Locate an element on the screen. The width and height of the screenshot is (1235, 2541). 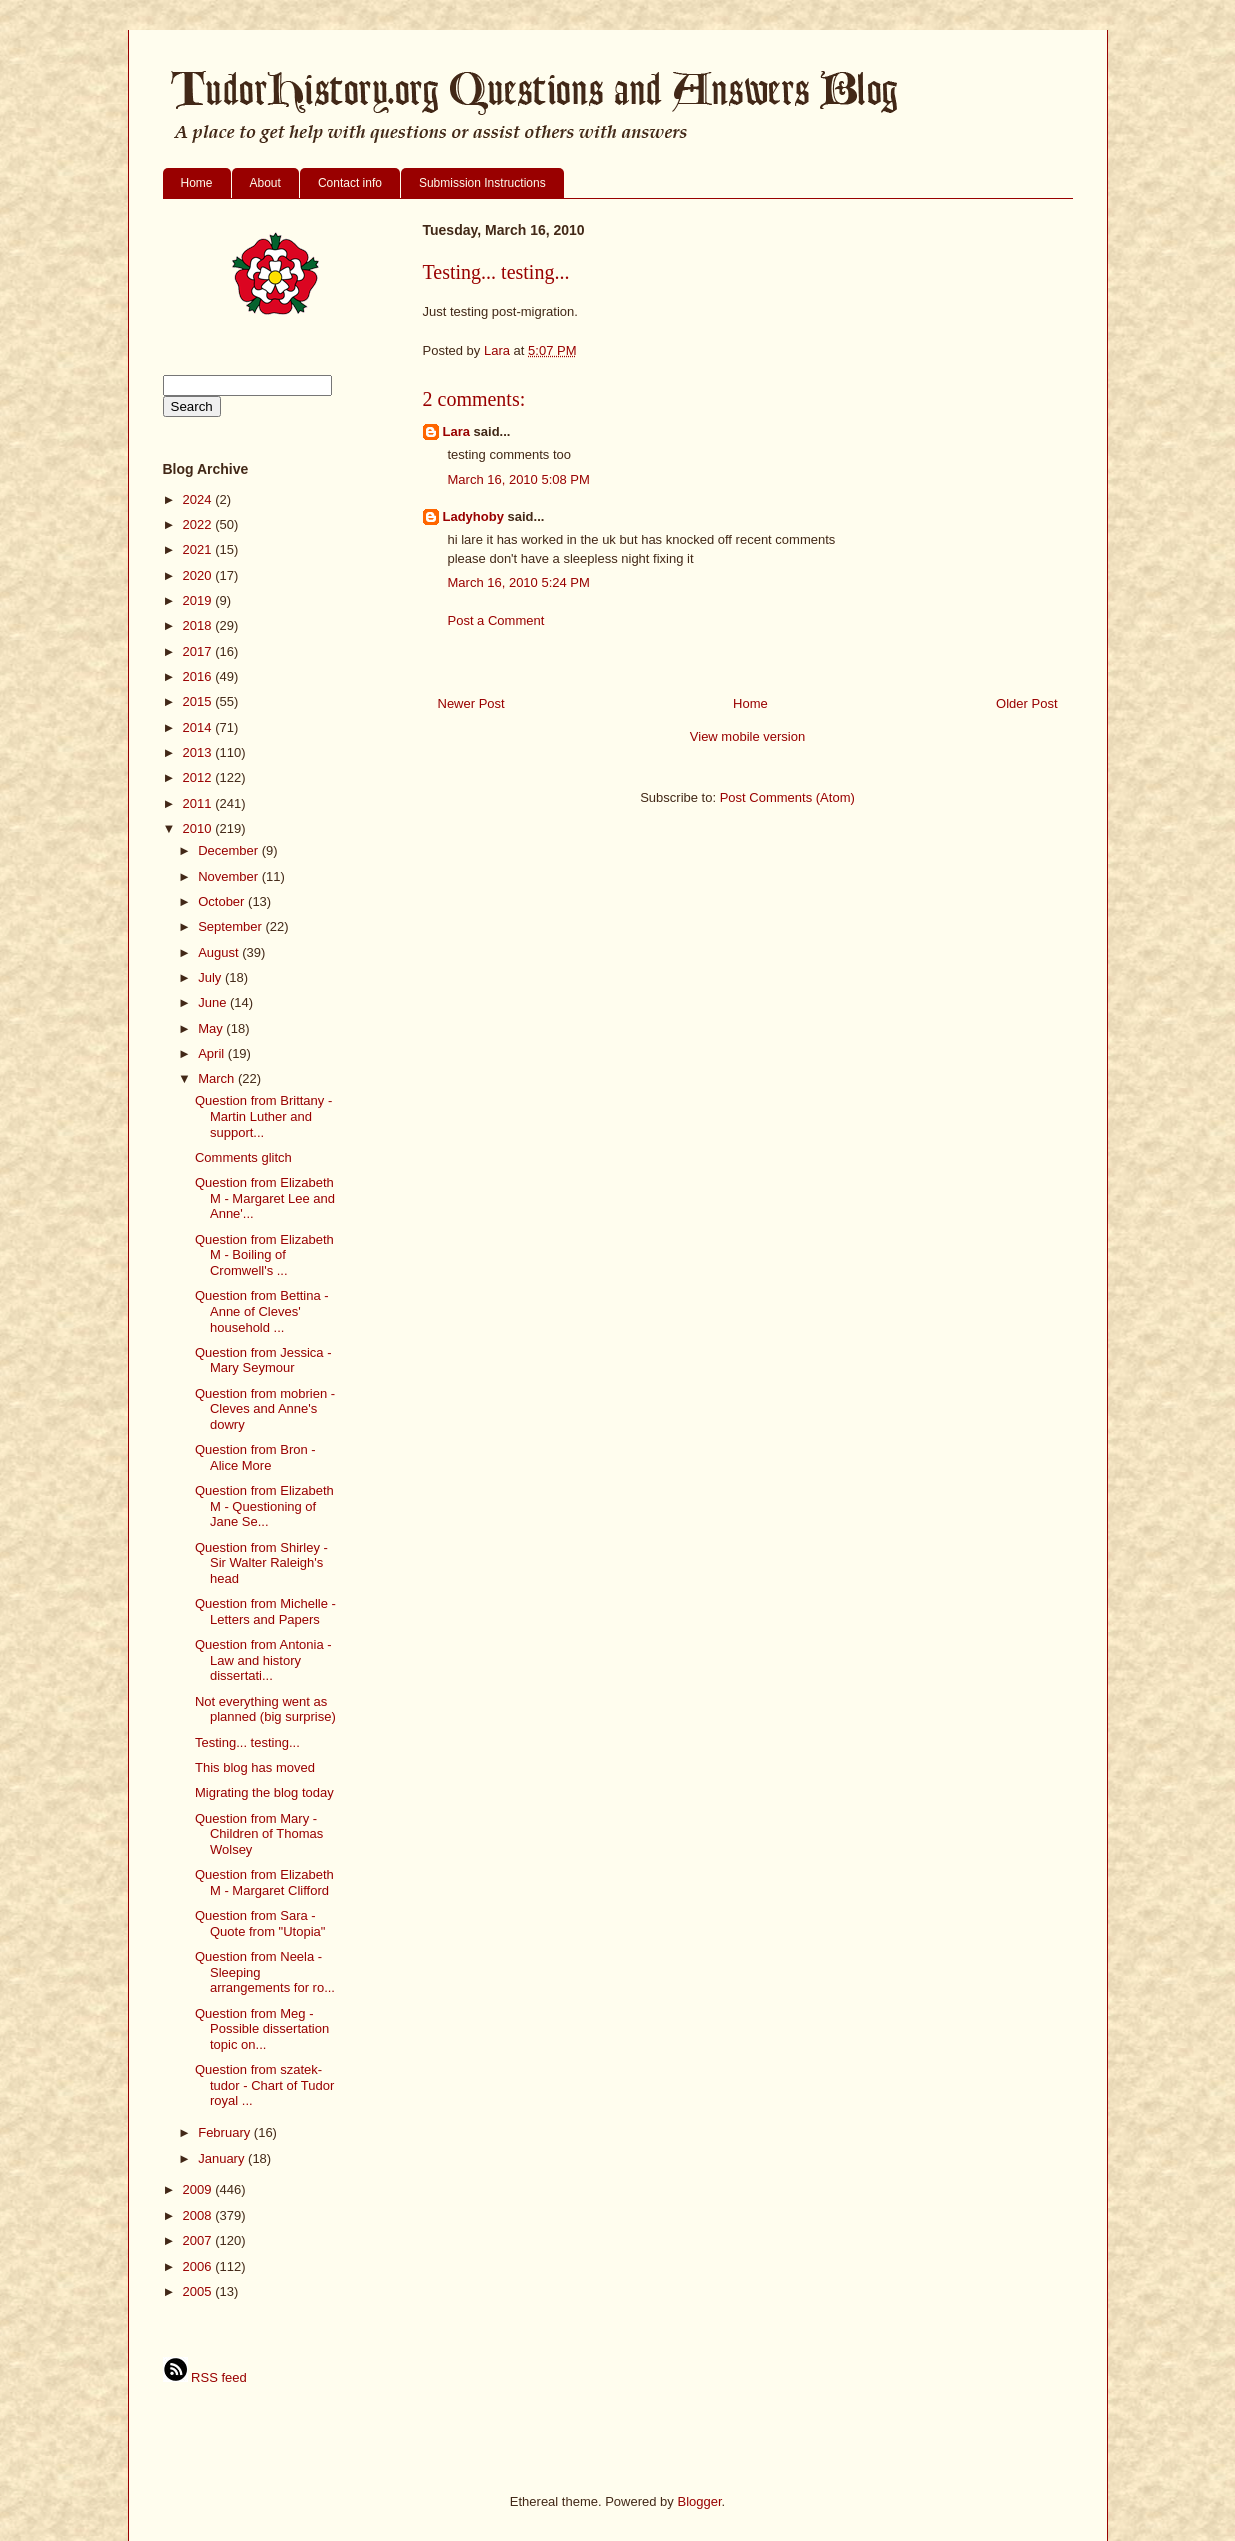
2014 is located at coordinates (199, 727).